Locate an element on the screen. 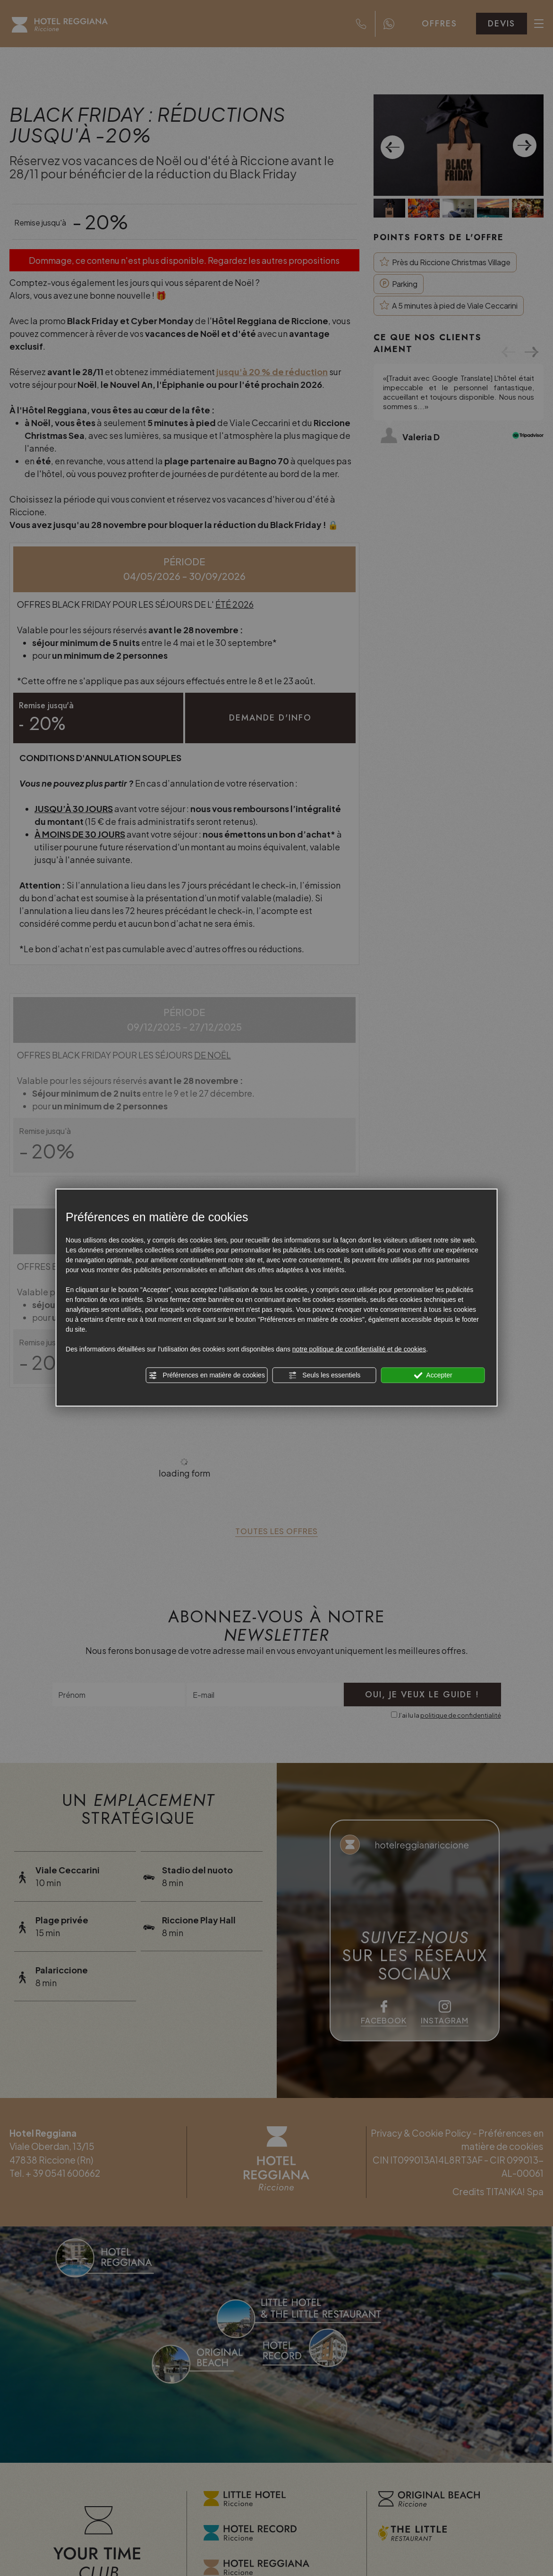  Préférences en matière de cookies is located at coordinates (207, 1375).